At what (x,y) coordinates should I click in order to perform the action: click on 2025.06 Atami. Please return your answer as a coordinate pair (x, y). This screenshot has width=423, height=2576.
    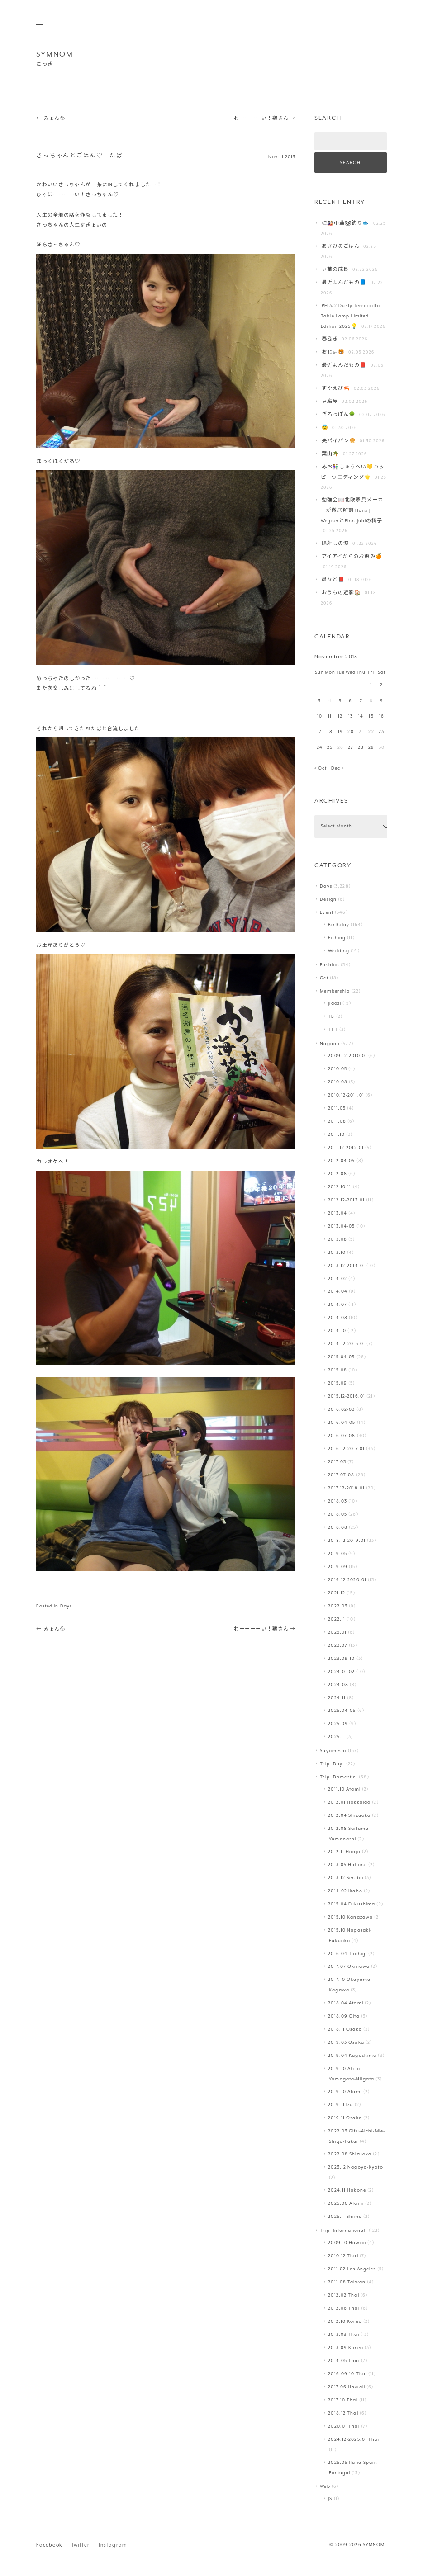
    Looking at the image, I should click on (345, 2203).